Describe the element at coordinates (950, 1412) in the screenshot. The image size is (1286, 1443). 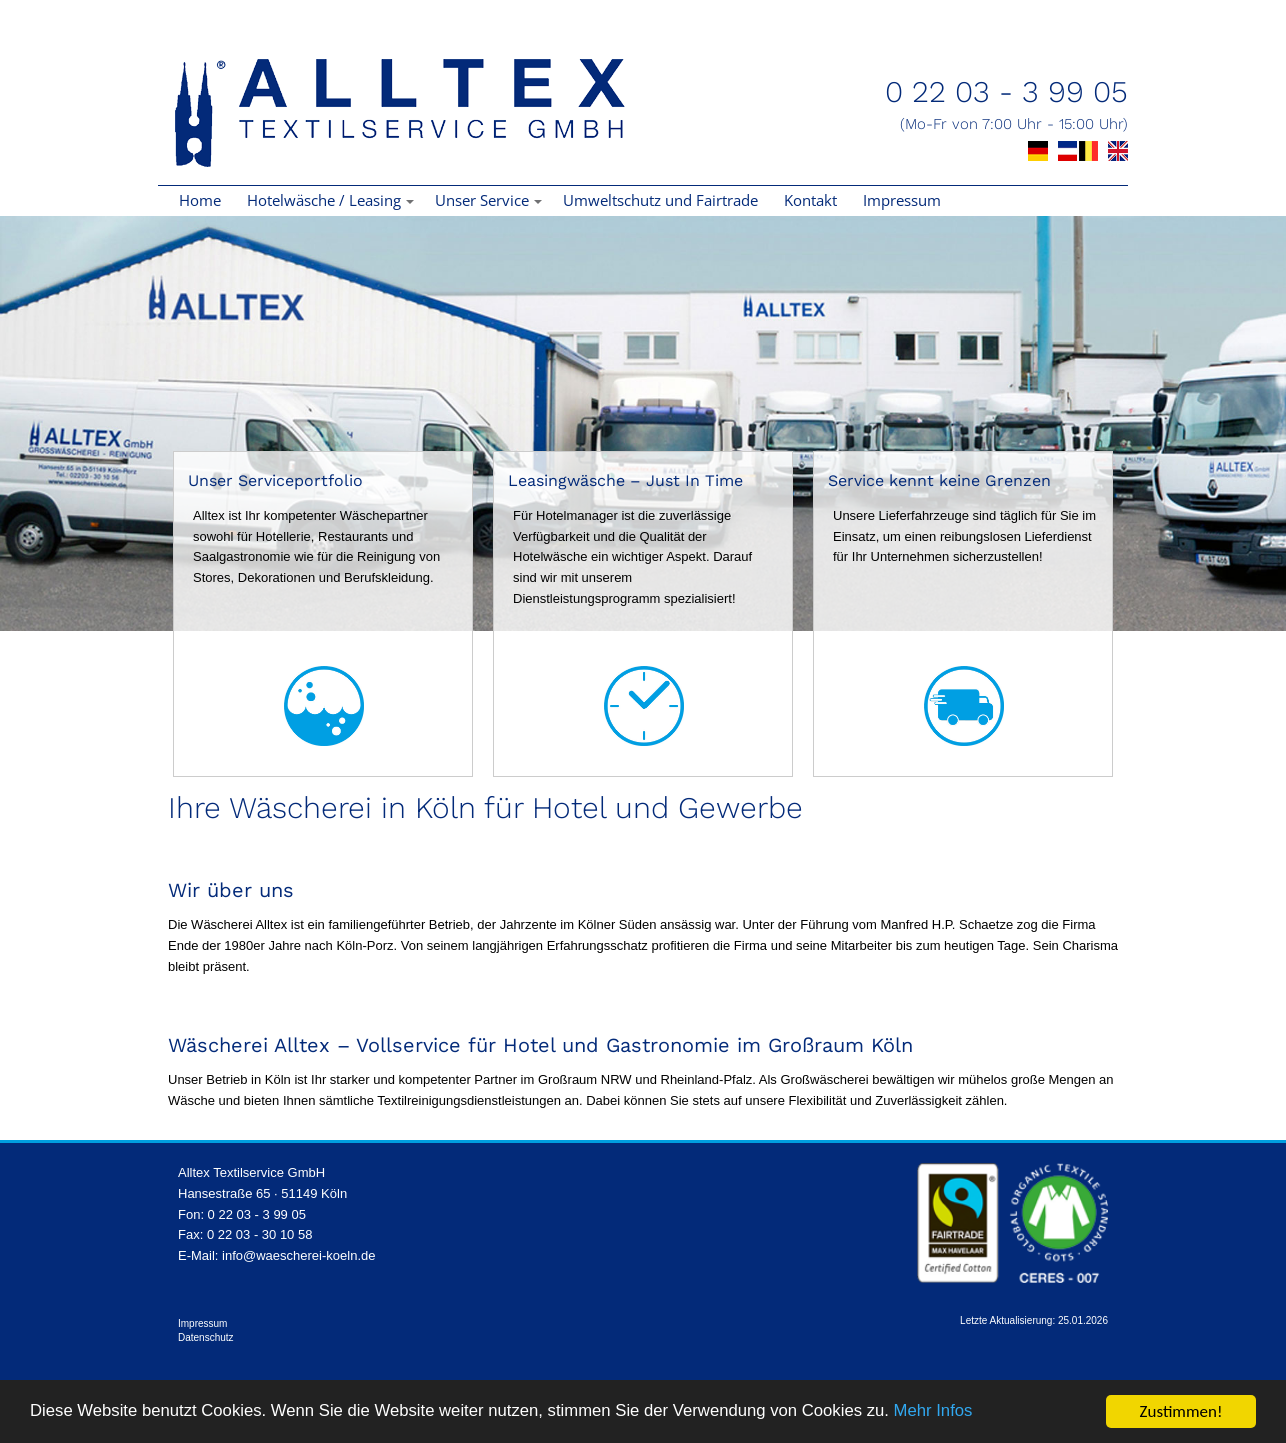
I see `Mehr Infos` at that location.